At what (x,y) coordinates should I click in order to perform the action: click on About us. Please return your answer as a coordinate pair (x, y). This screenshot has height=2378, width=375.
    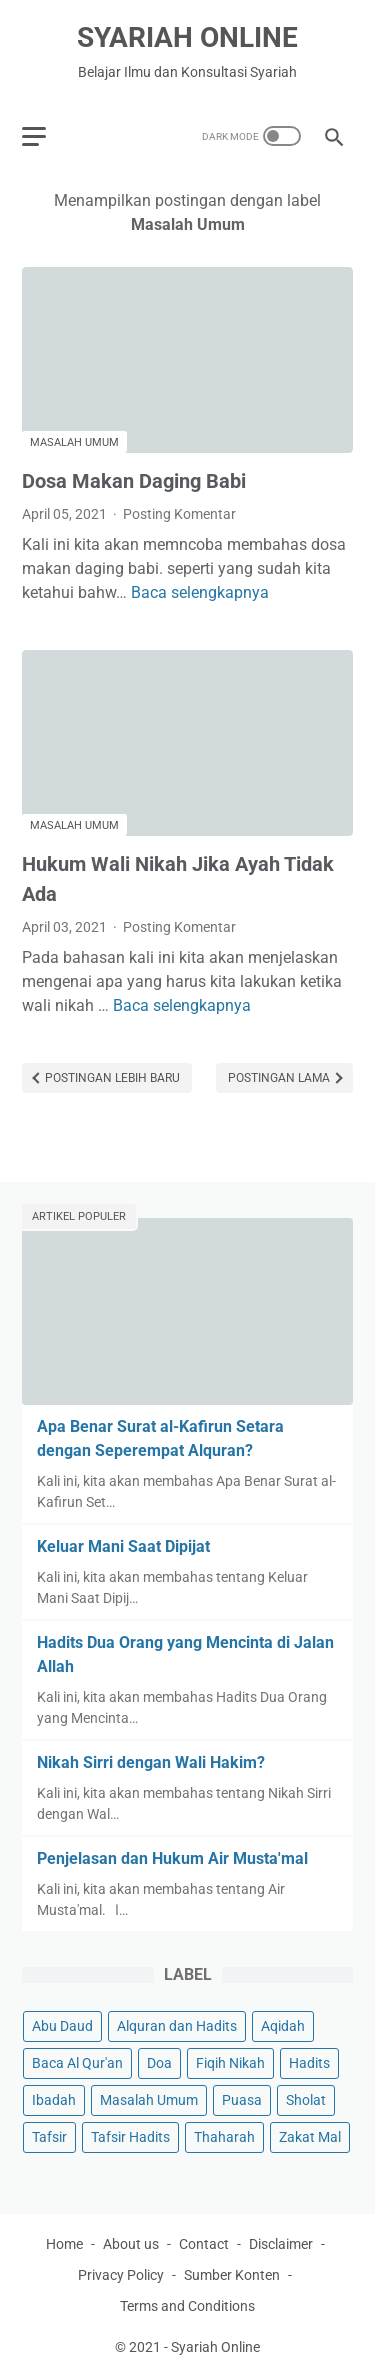
    Looking at the image, I should click on (131, 2244).